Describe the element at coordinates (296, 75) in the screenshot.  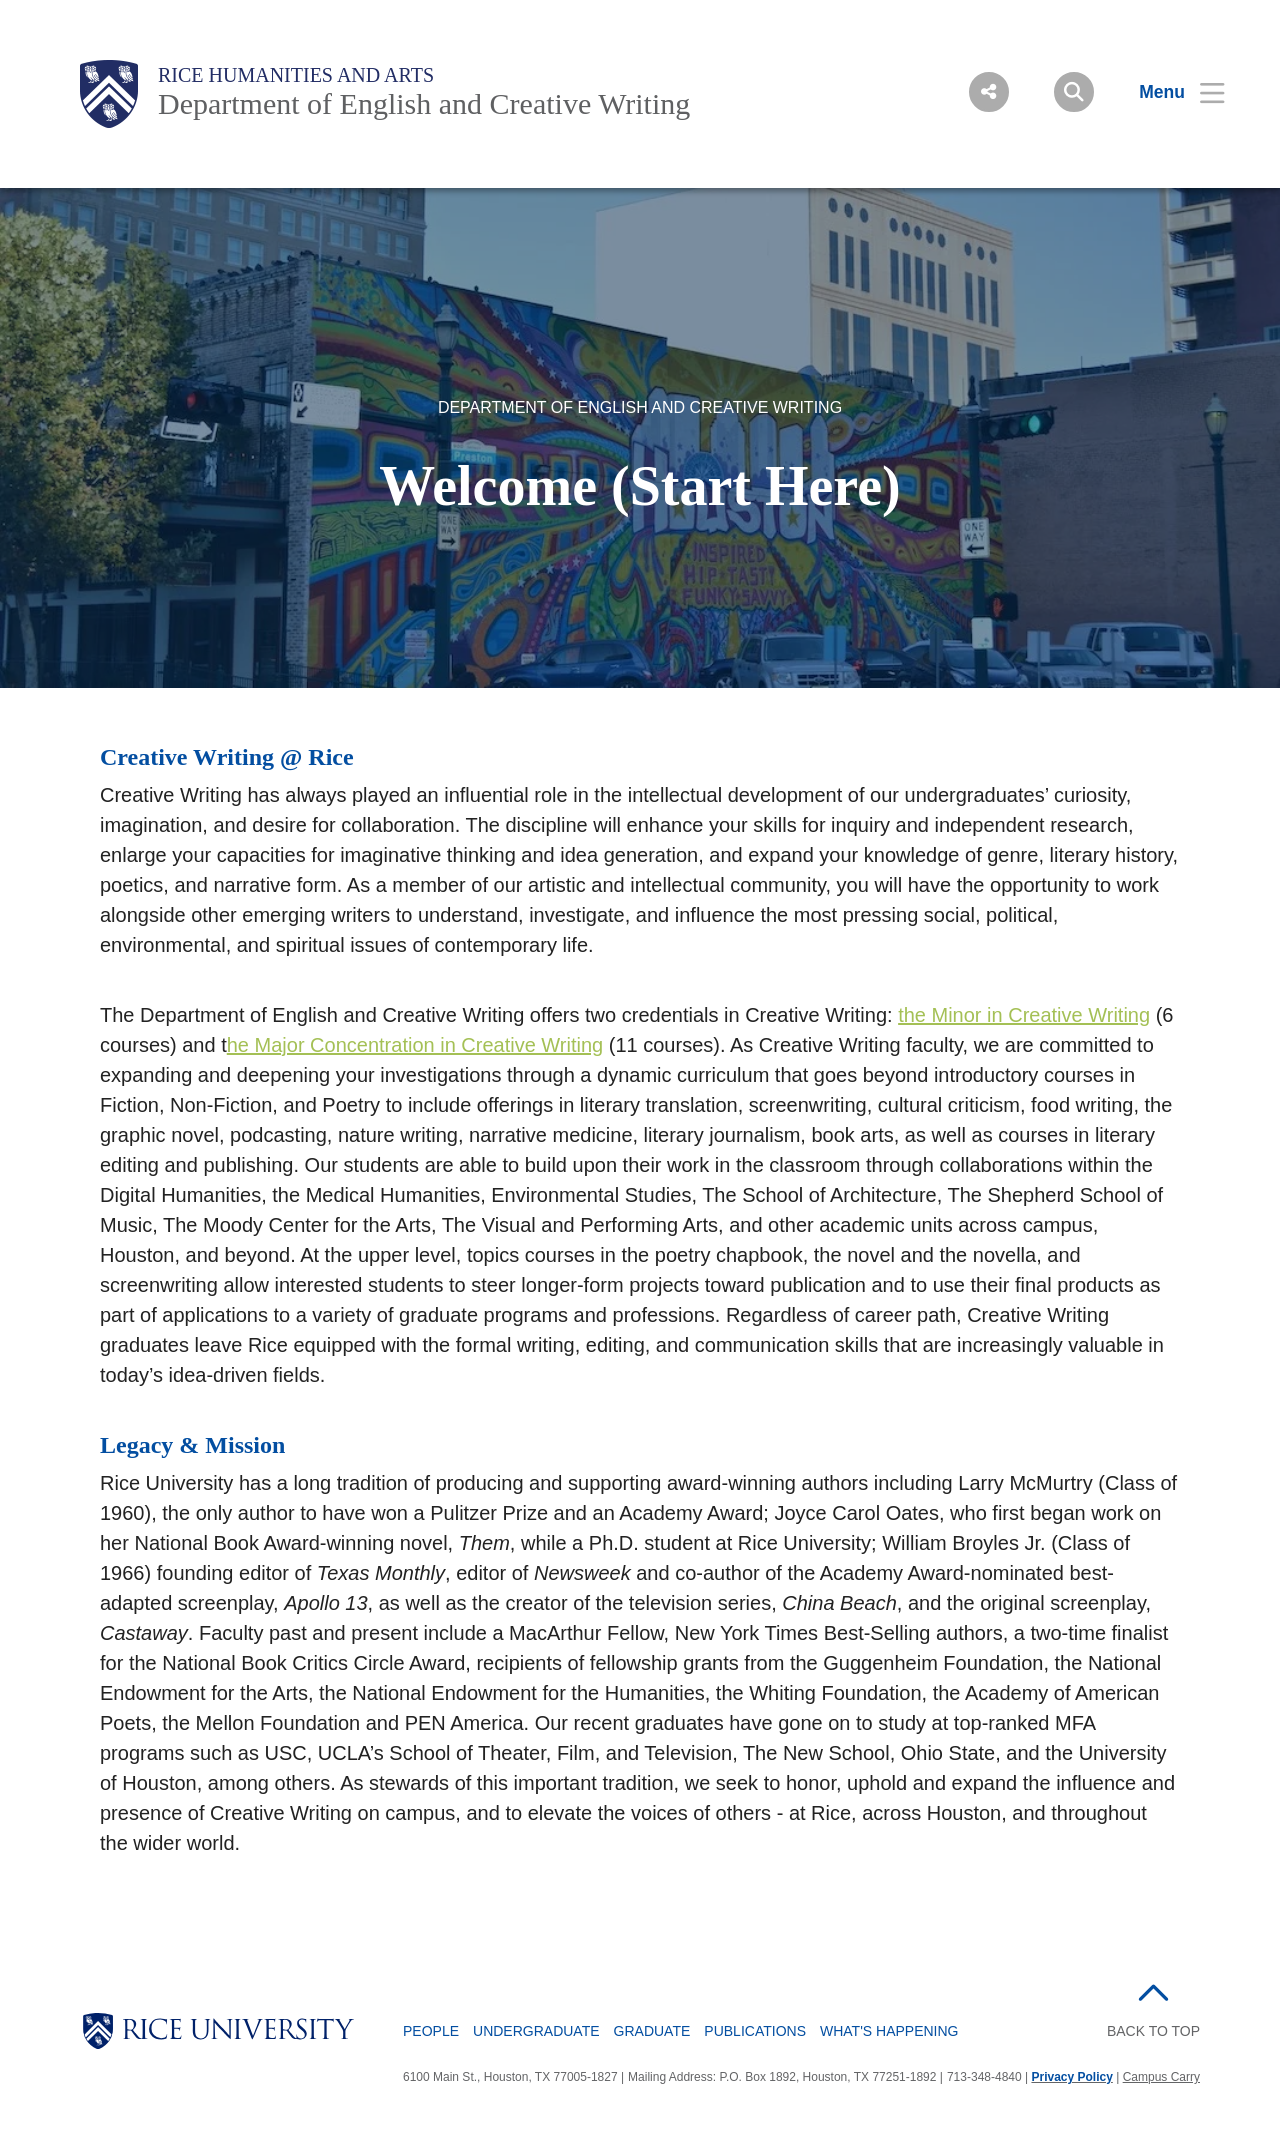
I see `Rice Humanities and Arts` at that location.